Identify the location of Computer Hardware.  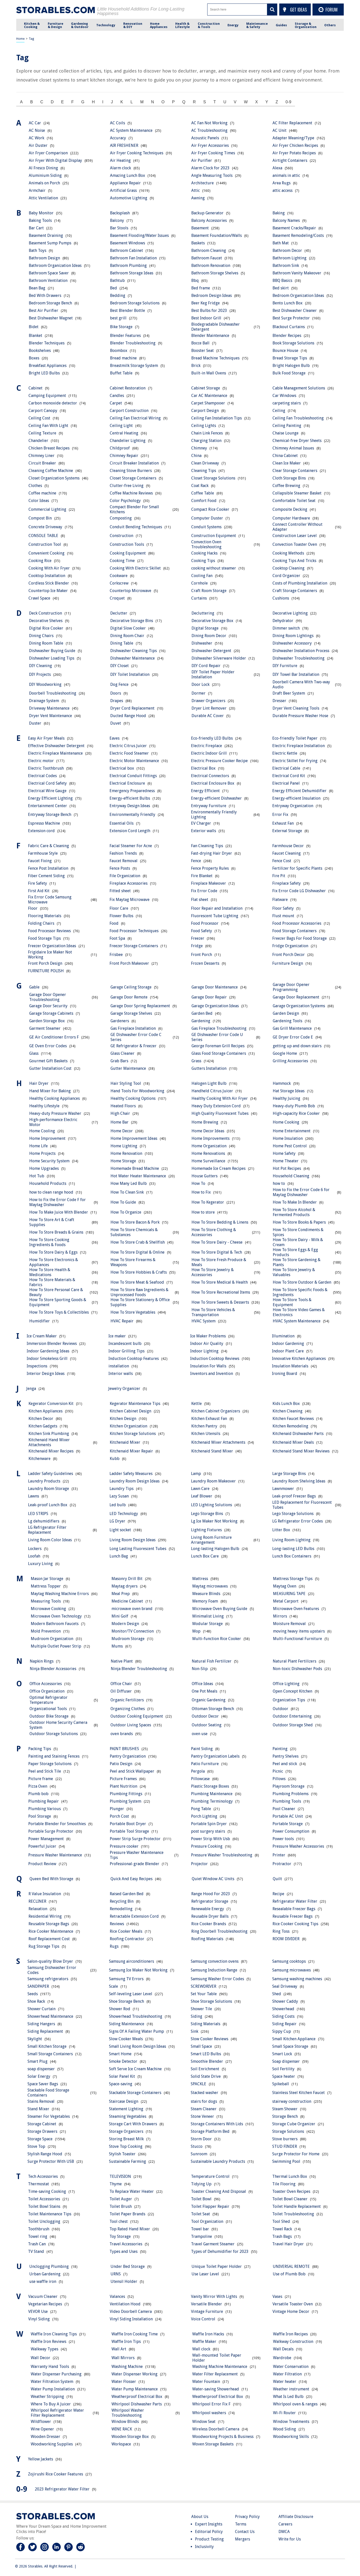
(291, 518).